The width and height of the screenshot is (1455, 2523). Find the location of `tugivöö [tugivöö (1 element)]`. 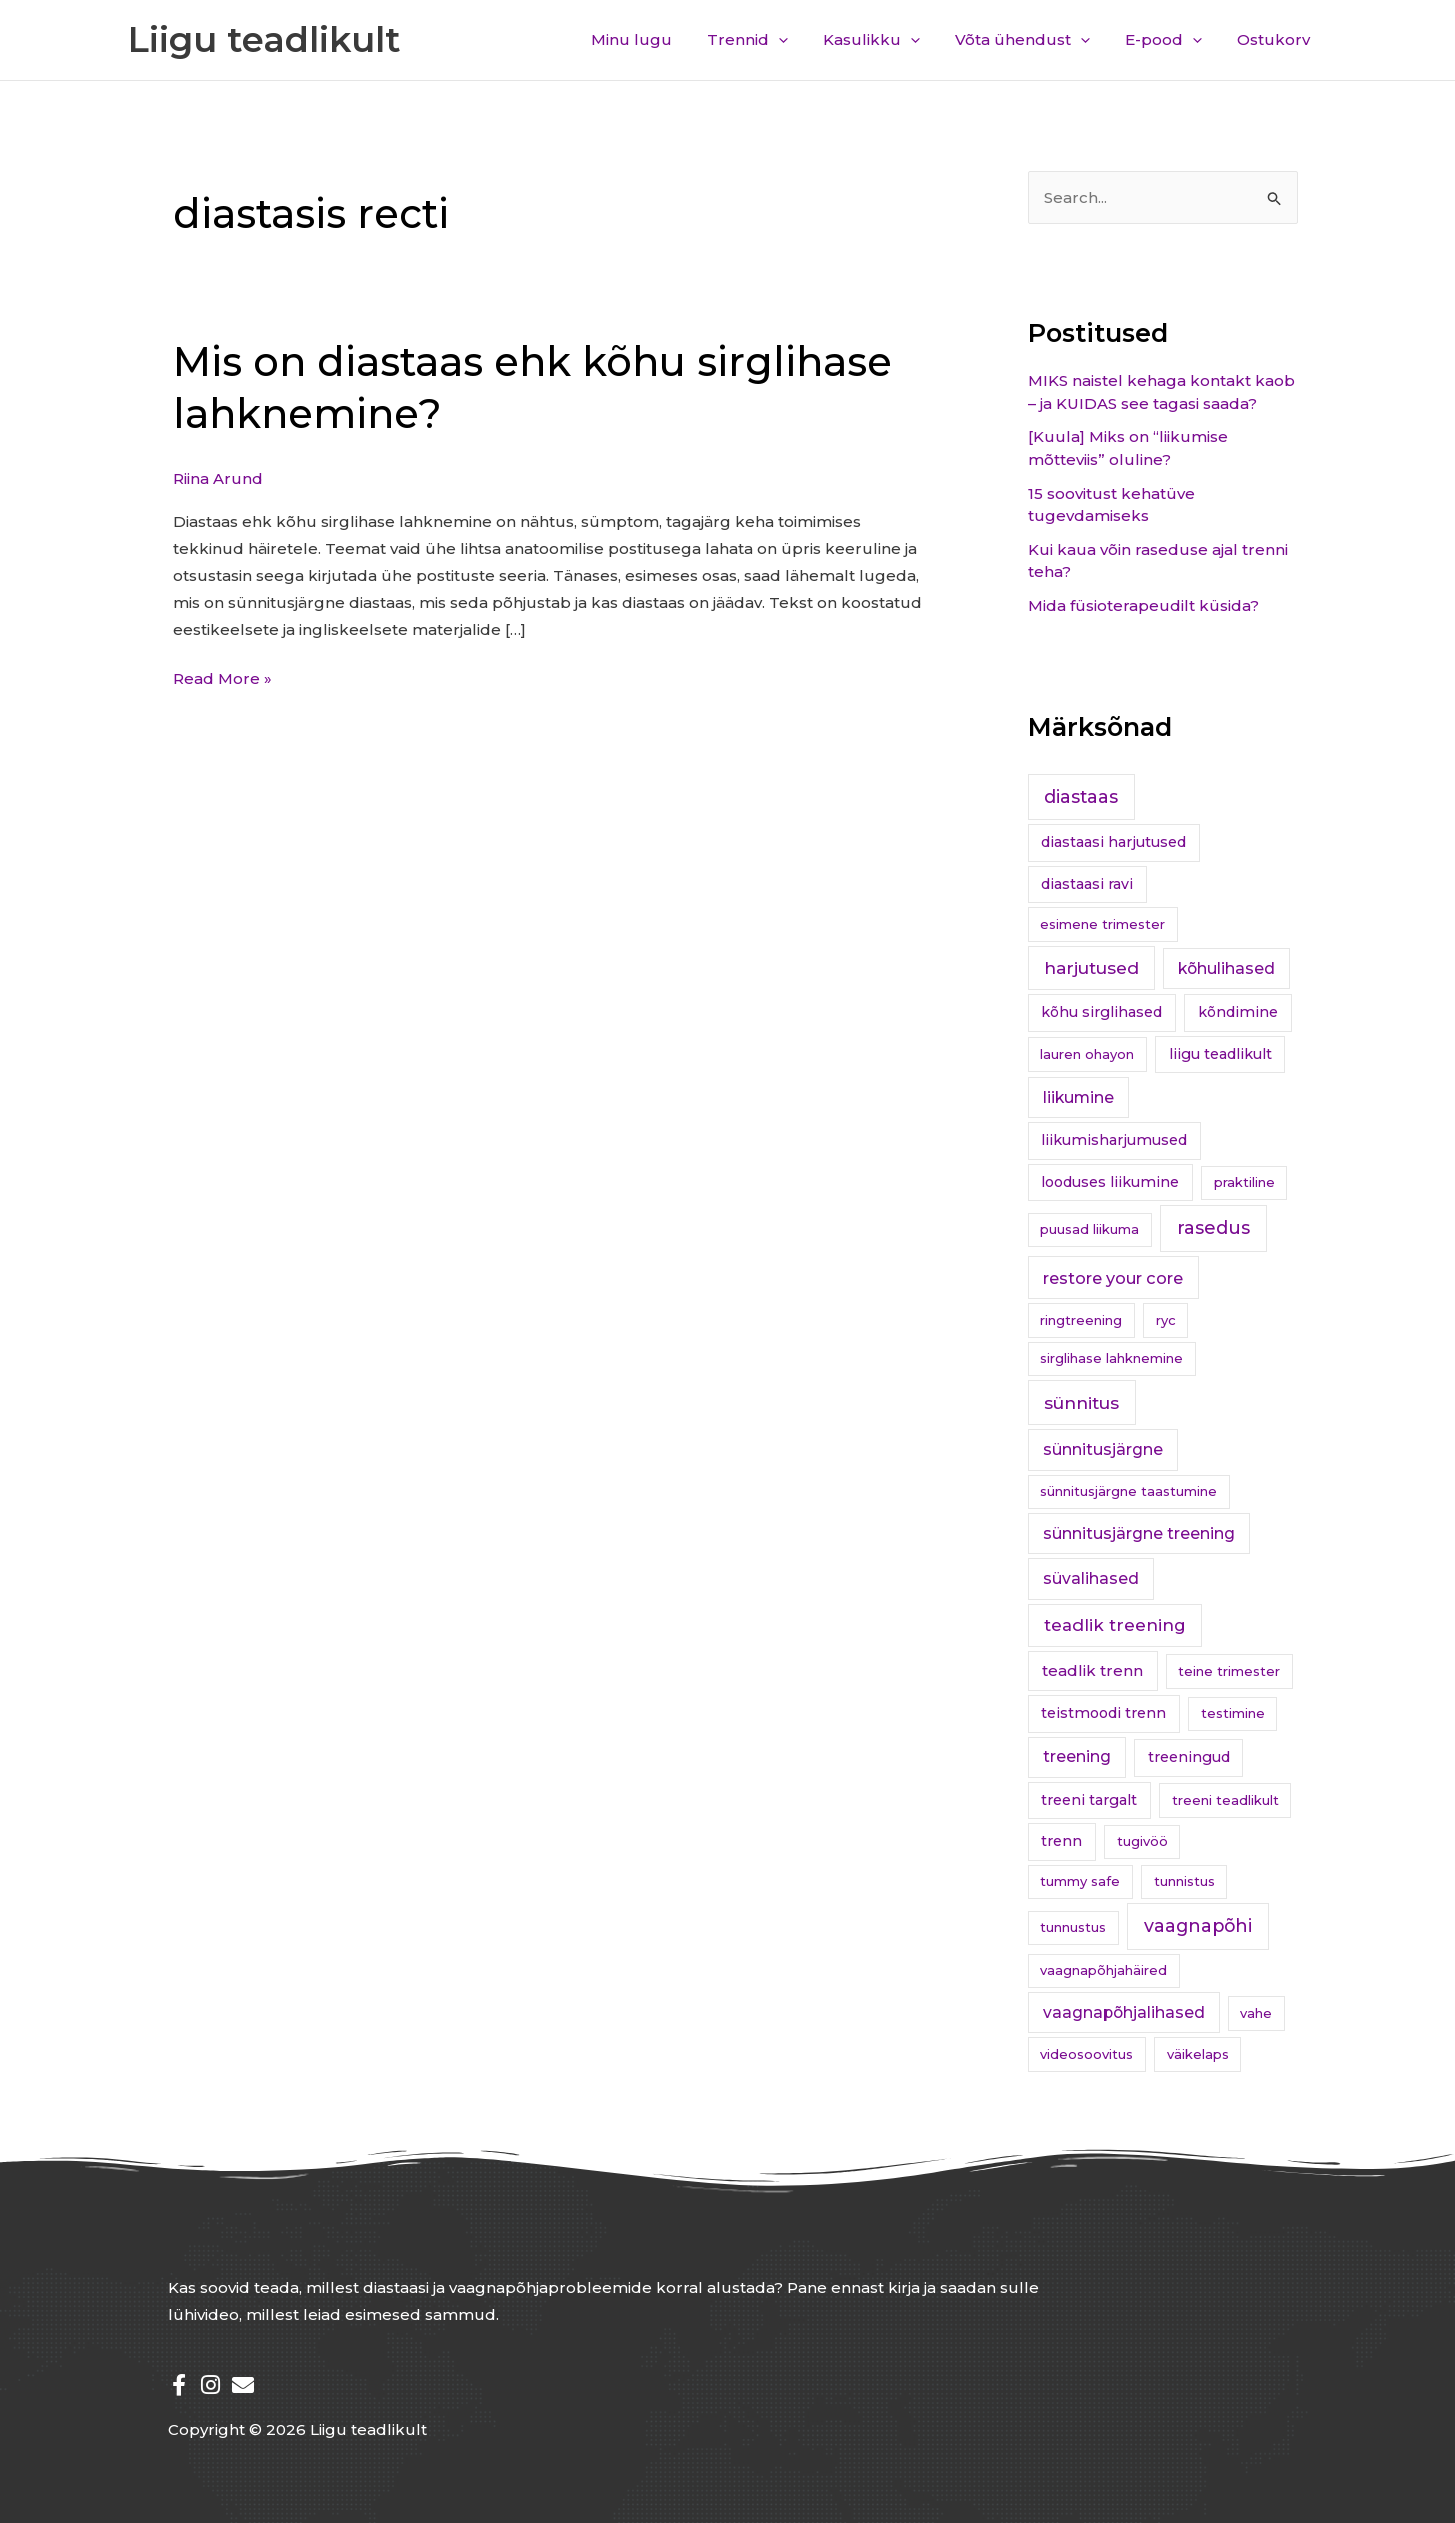

tugivöö [tugivöö (1 element)] is located at coordinates (1142, 1841).